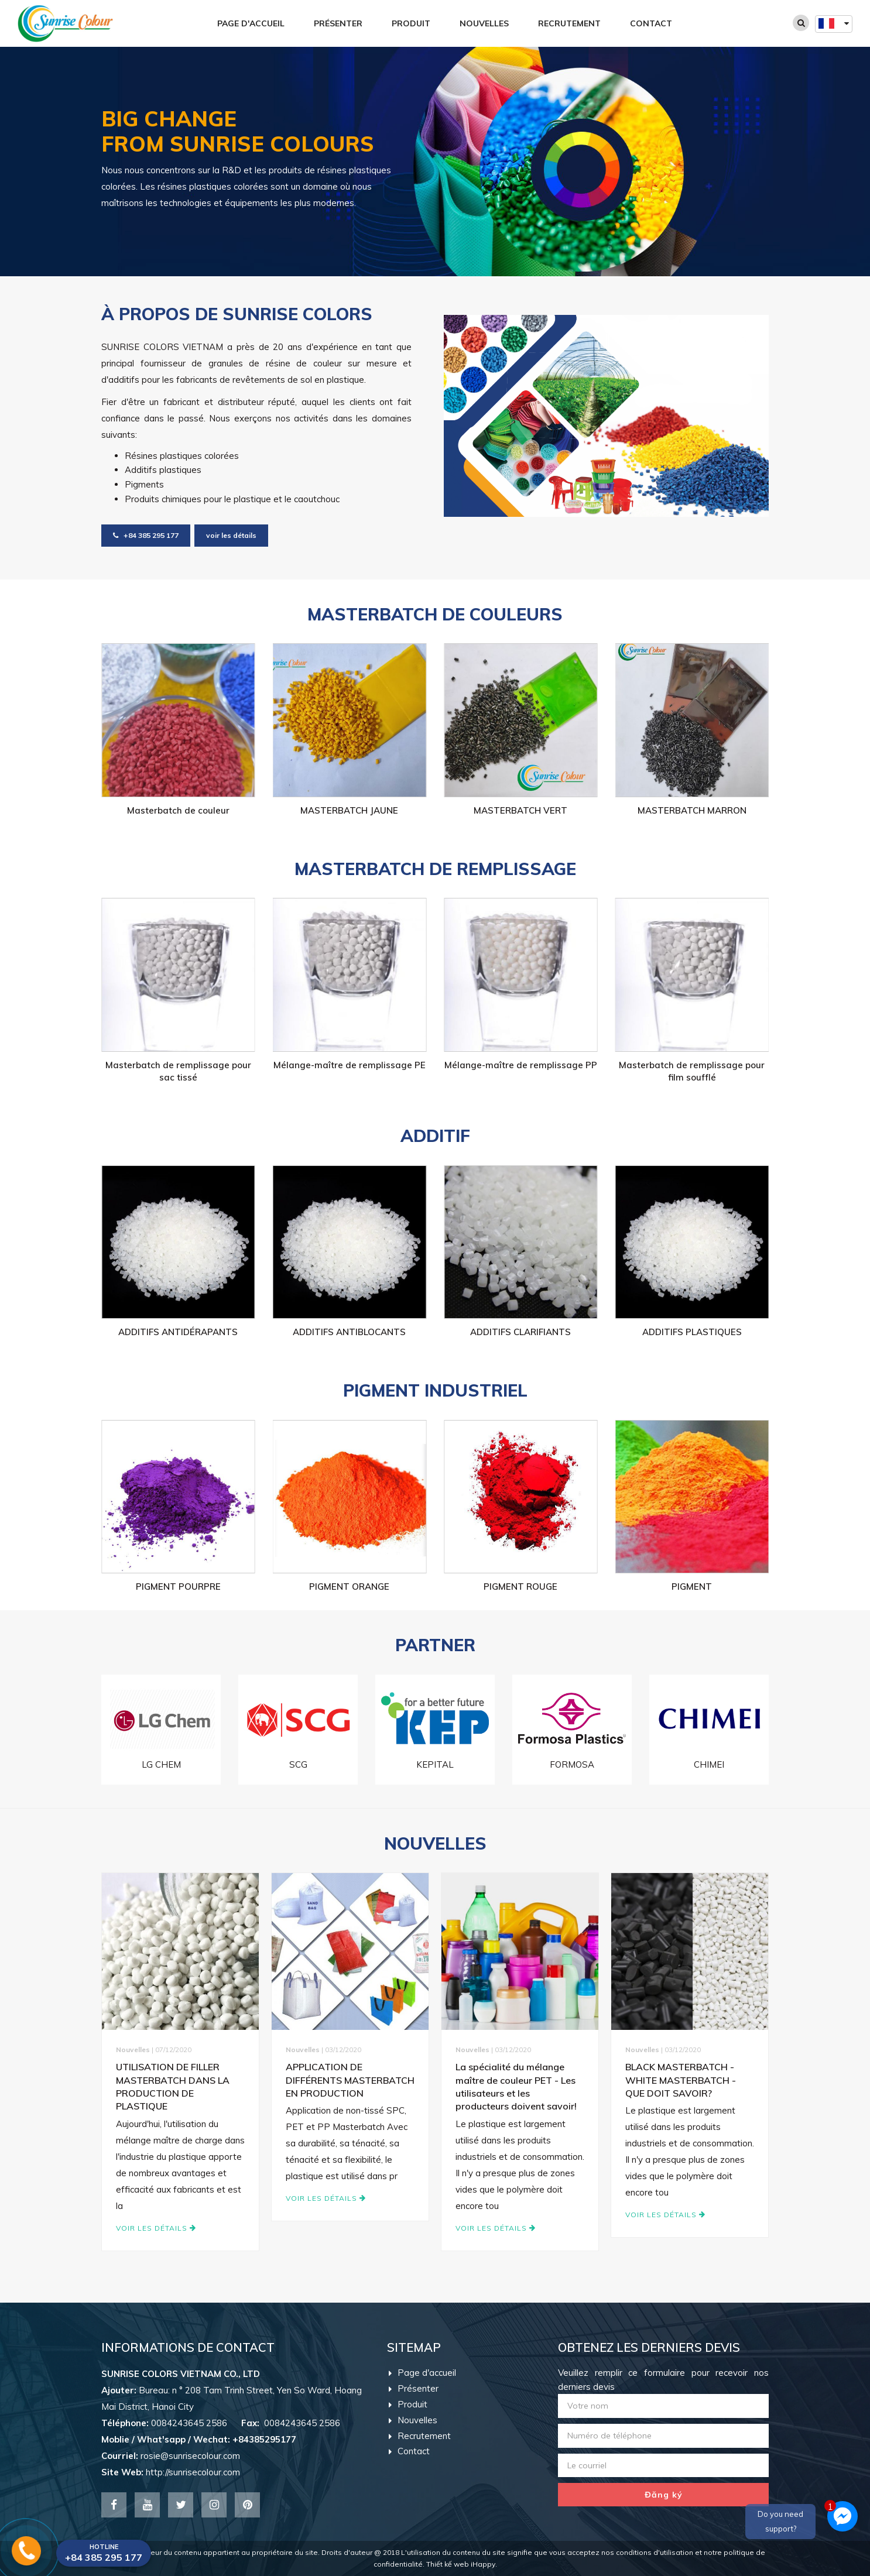 The width and height of the screenshot is (870, 2576). Describe the element at coordinates (146, 535) in the screenshot. I see `+84 385 295 177` at that location.